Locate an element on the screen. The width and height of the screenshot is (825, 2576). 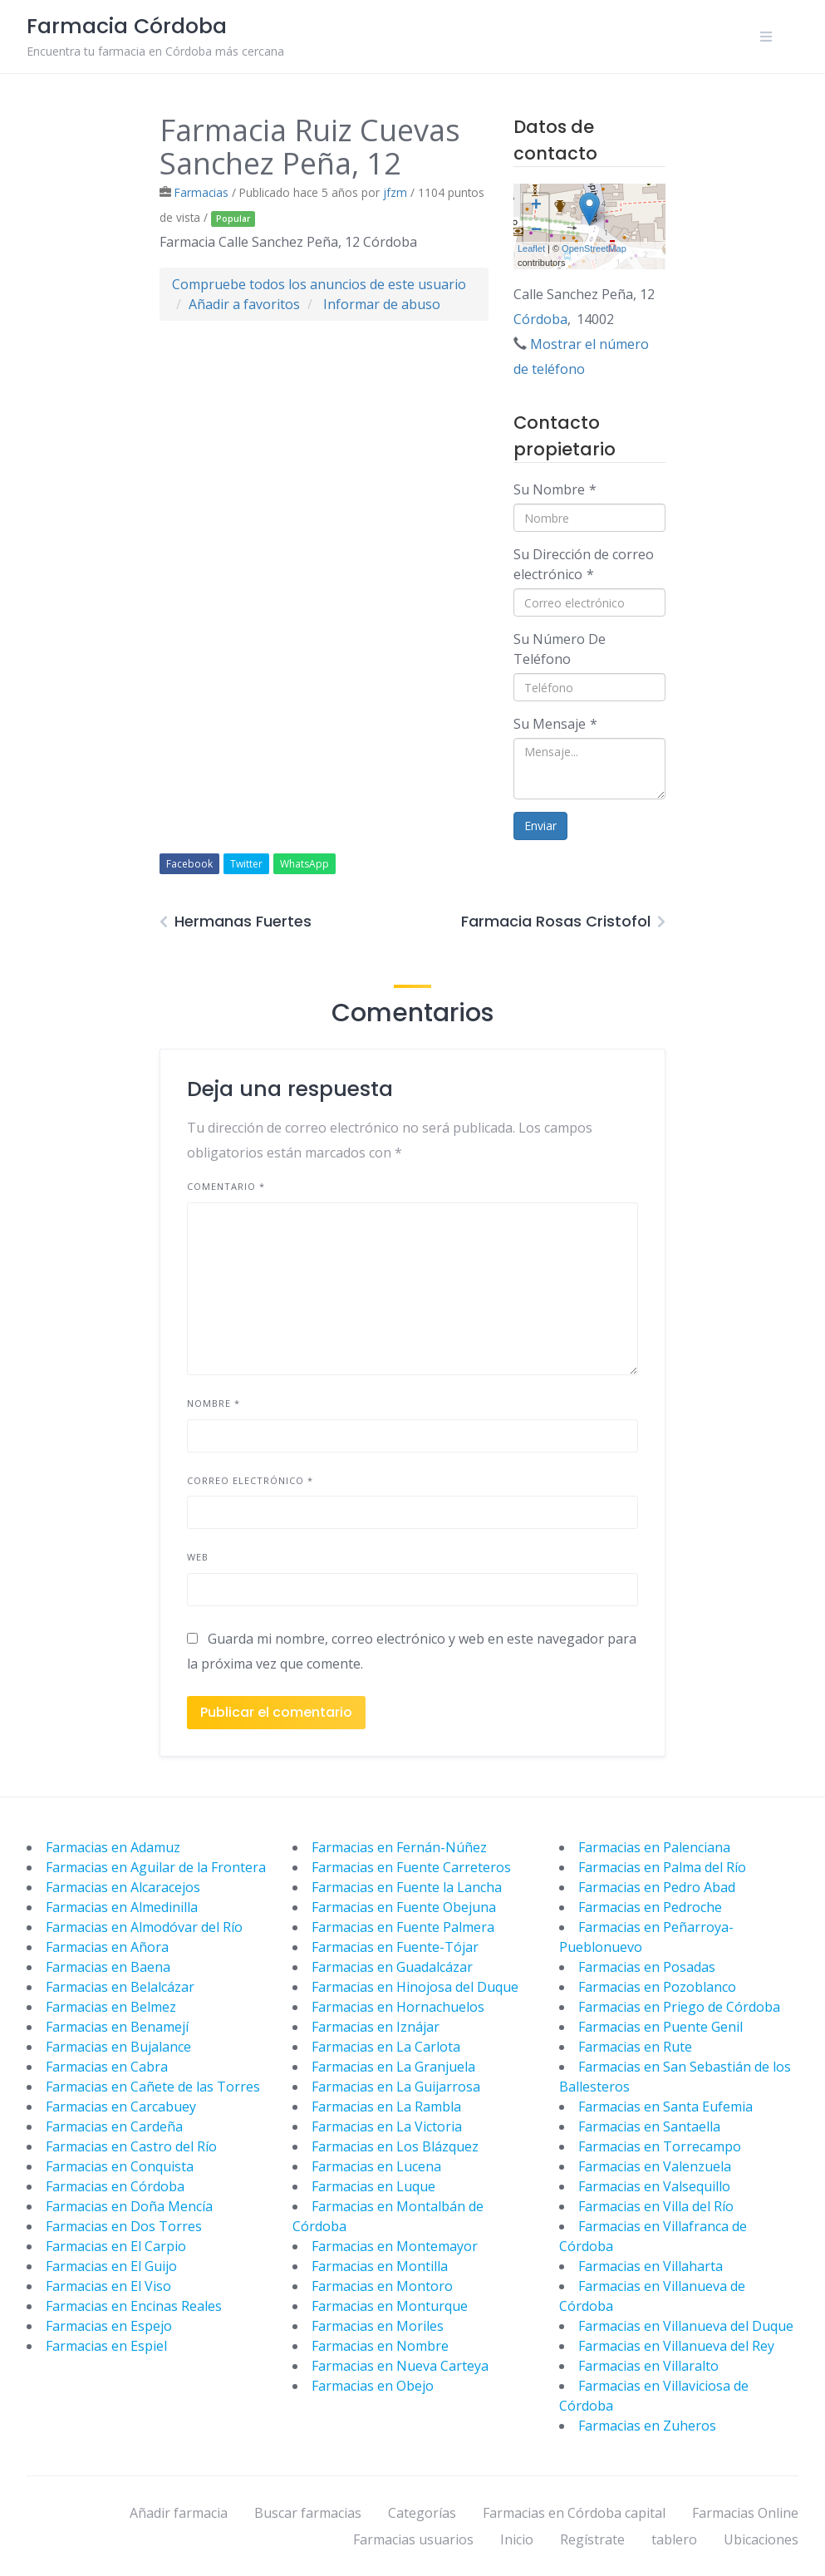
Farmacias en Puente Genil is located at coordinates (660, 2027).